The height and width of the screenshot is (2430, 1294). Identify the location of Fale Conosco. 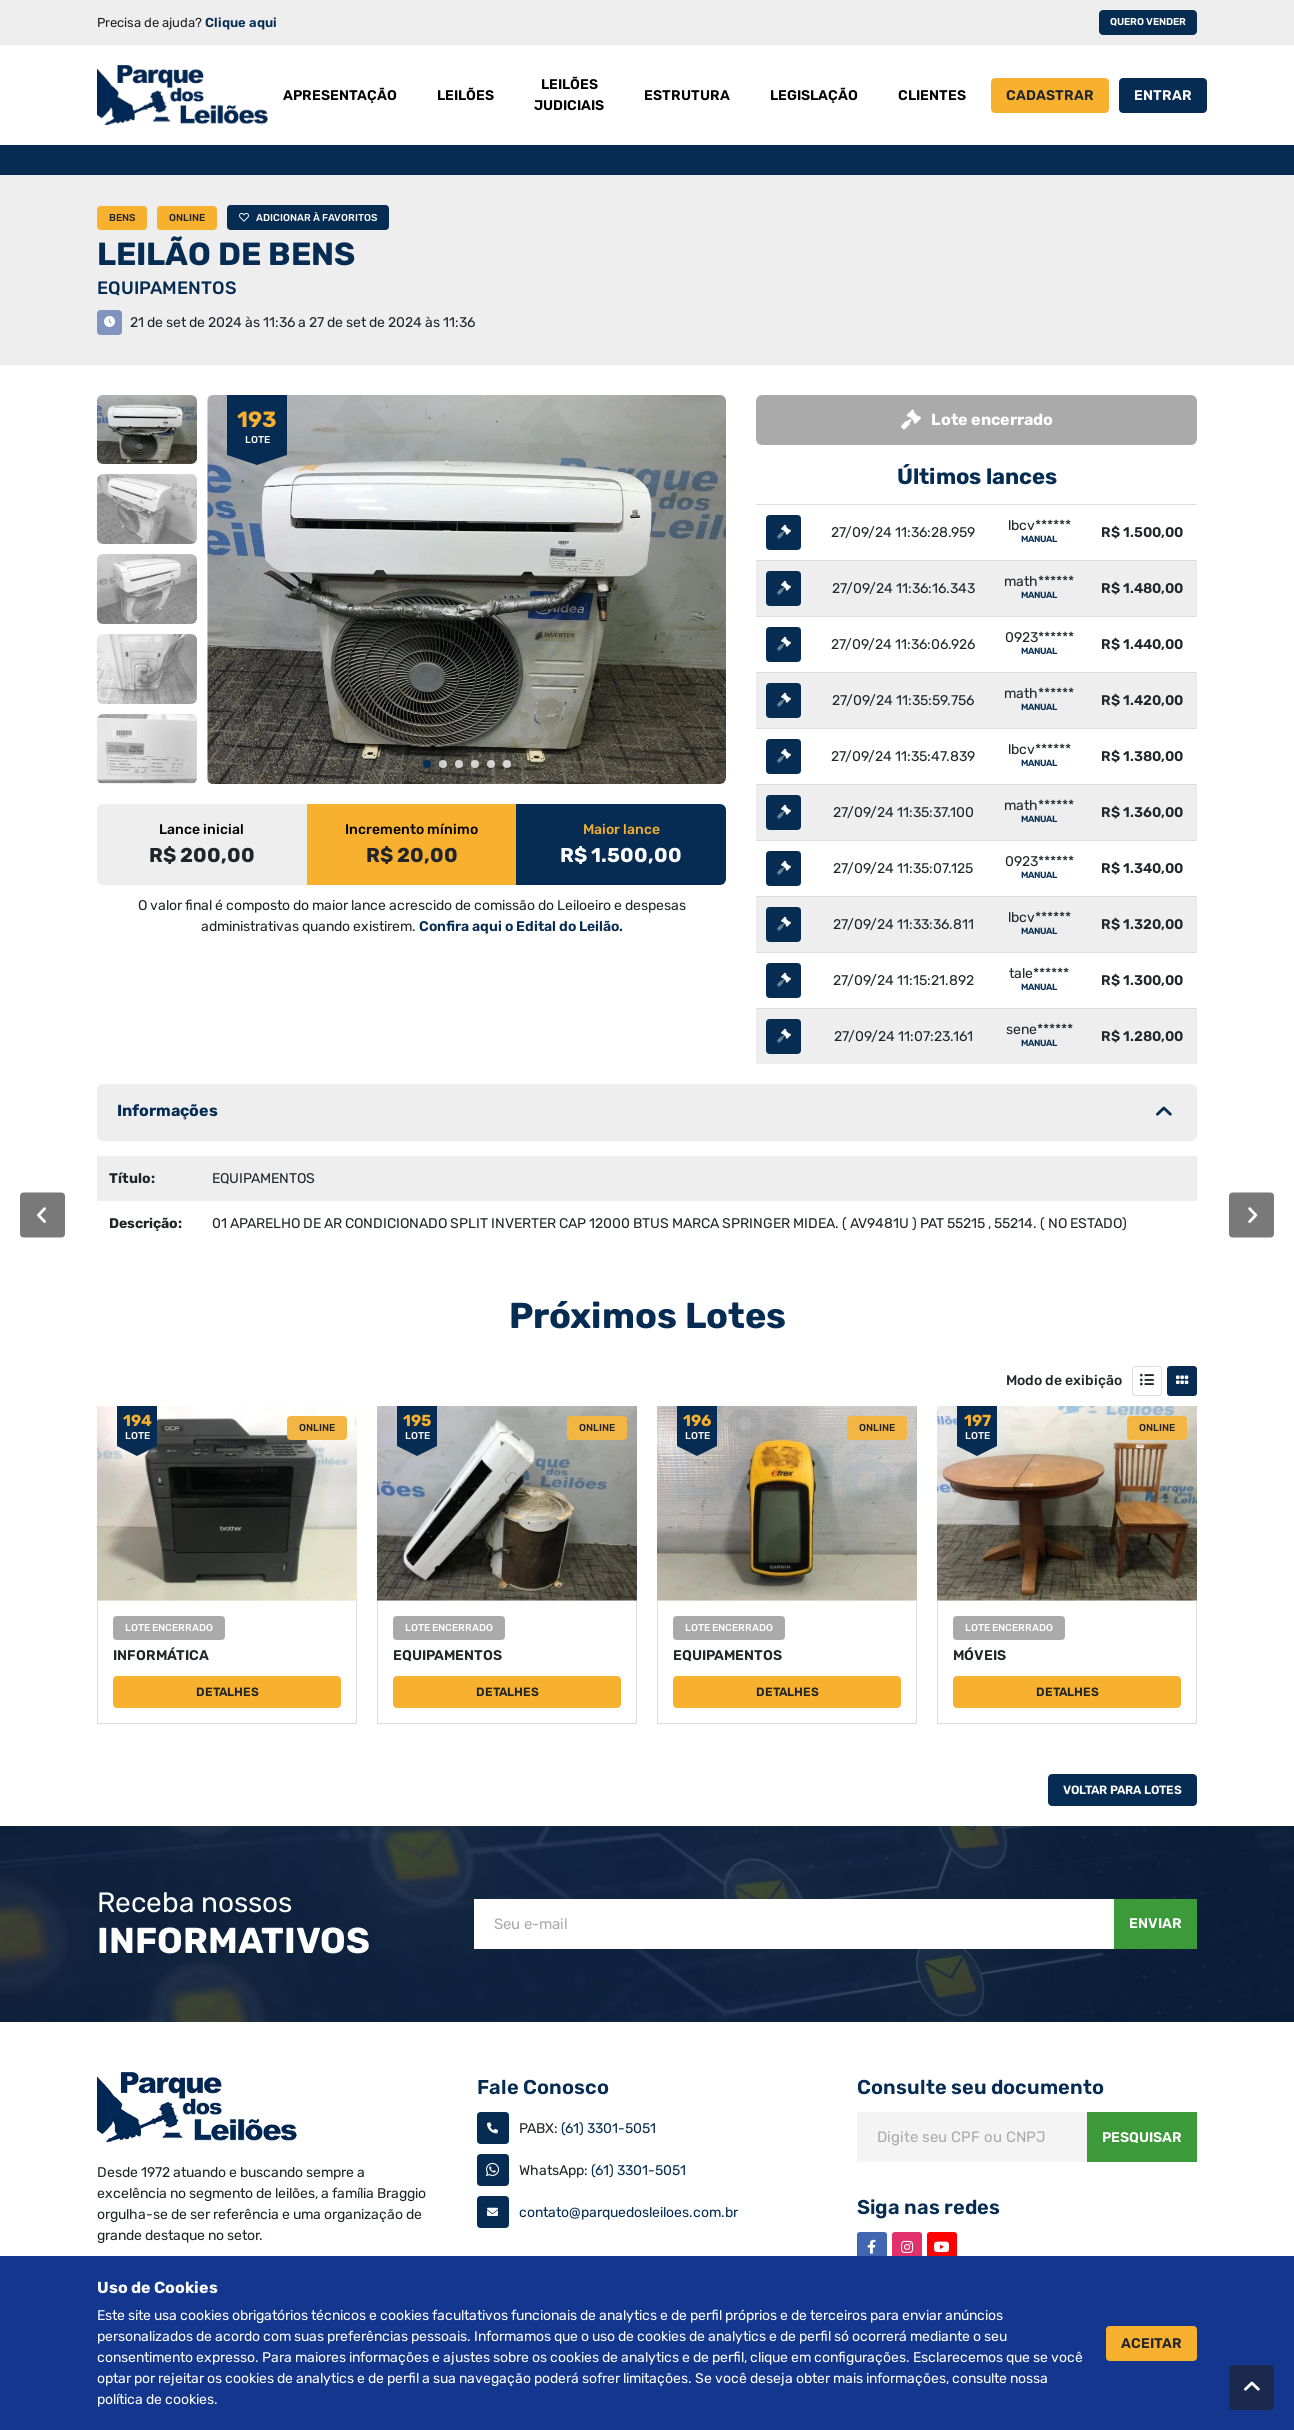
(543, 2087).